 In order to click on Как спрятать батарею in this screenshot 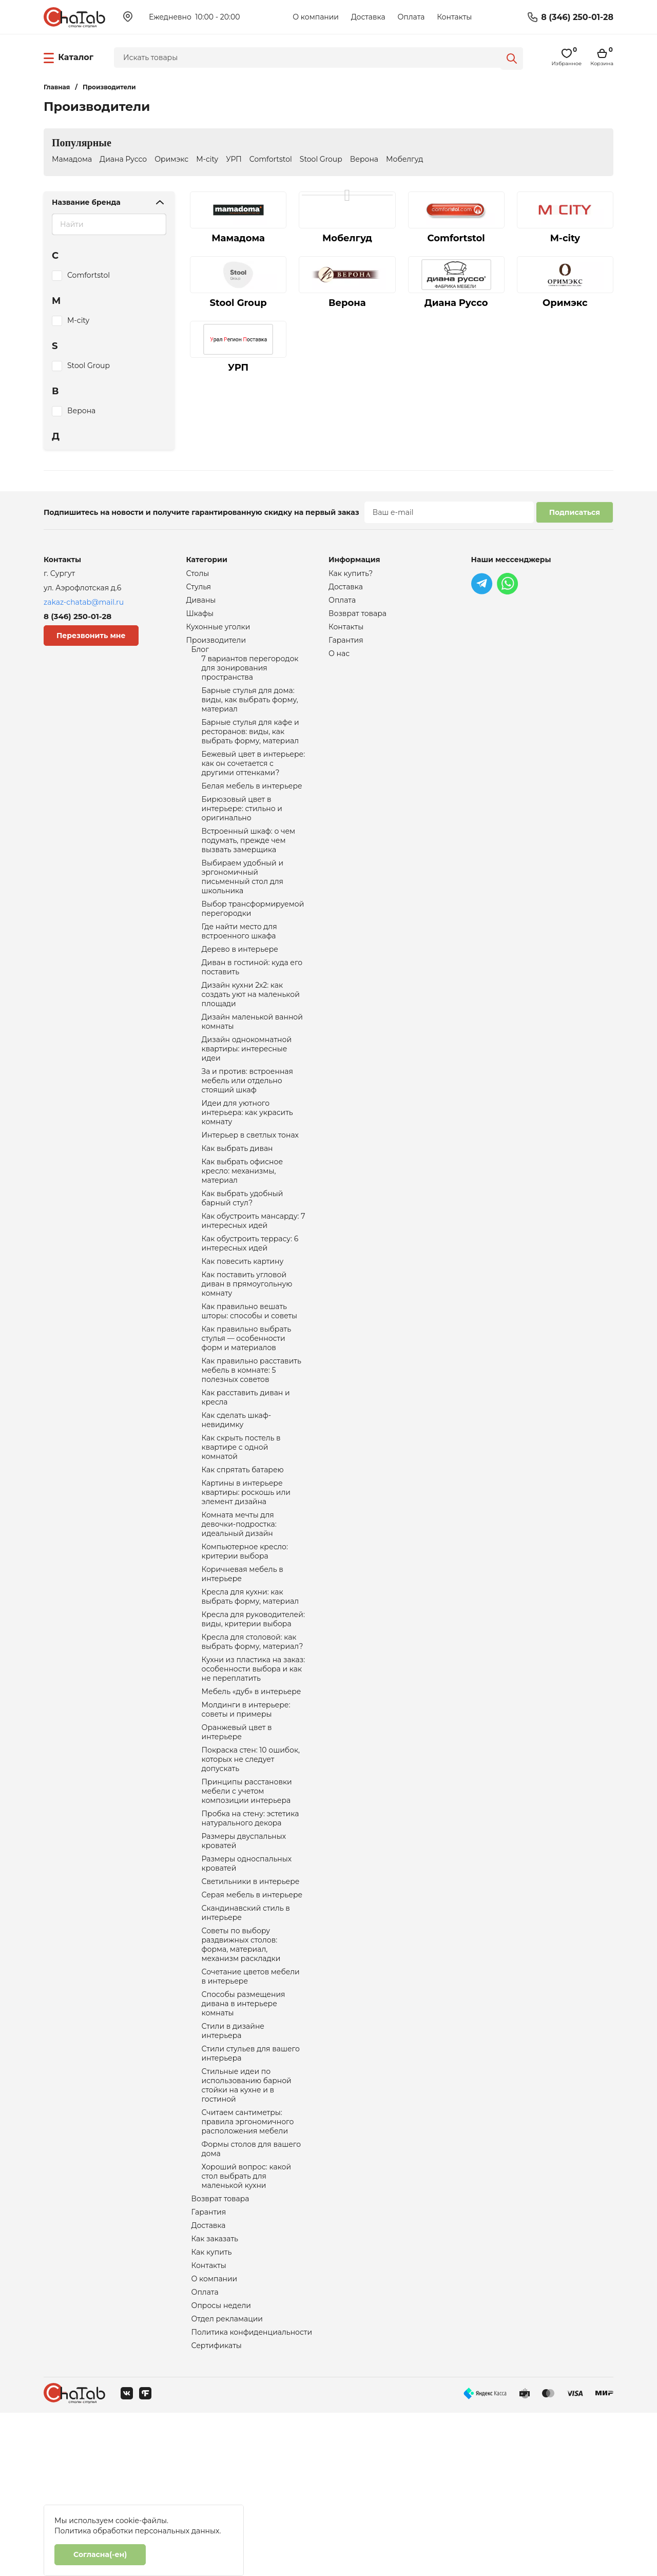, I will do `click(243, 1553)`.